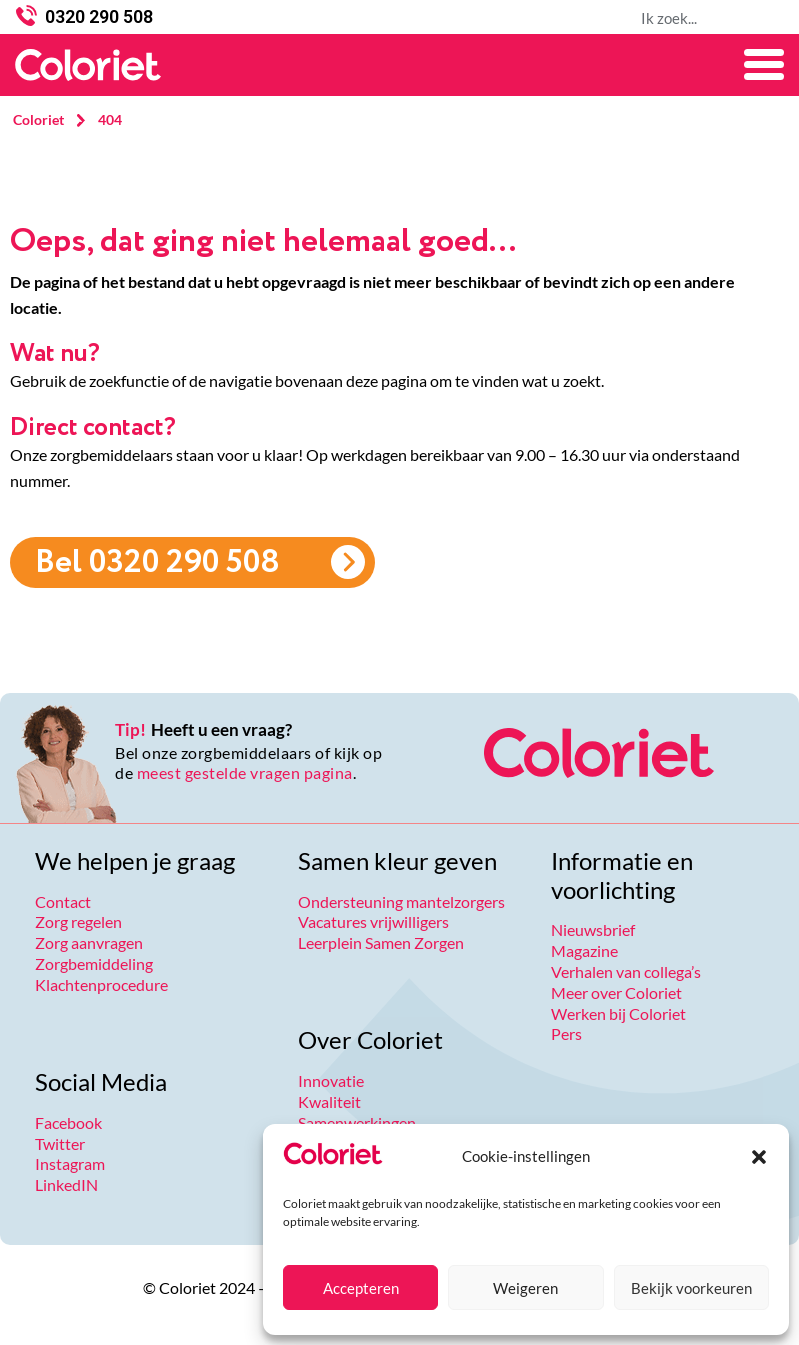  Describe the element at coordinates (94, 963) in the screenshot. I see `Zorgbemiddeling` at that location.